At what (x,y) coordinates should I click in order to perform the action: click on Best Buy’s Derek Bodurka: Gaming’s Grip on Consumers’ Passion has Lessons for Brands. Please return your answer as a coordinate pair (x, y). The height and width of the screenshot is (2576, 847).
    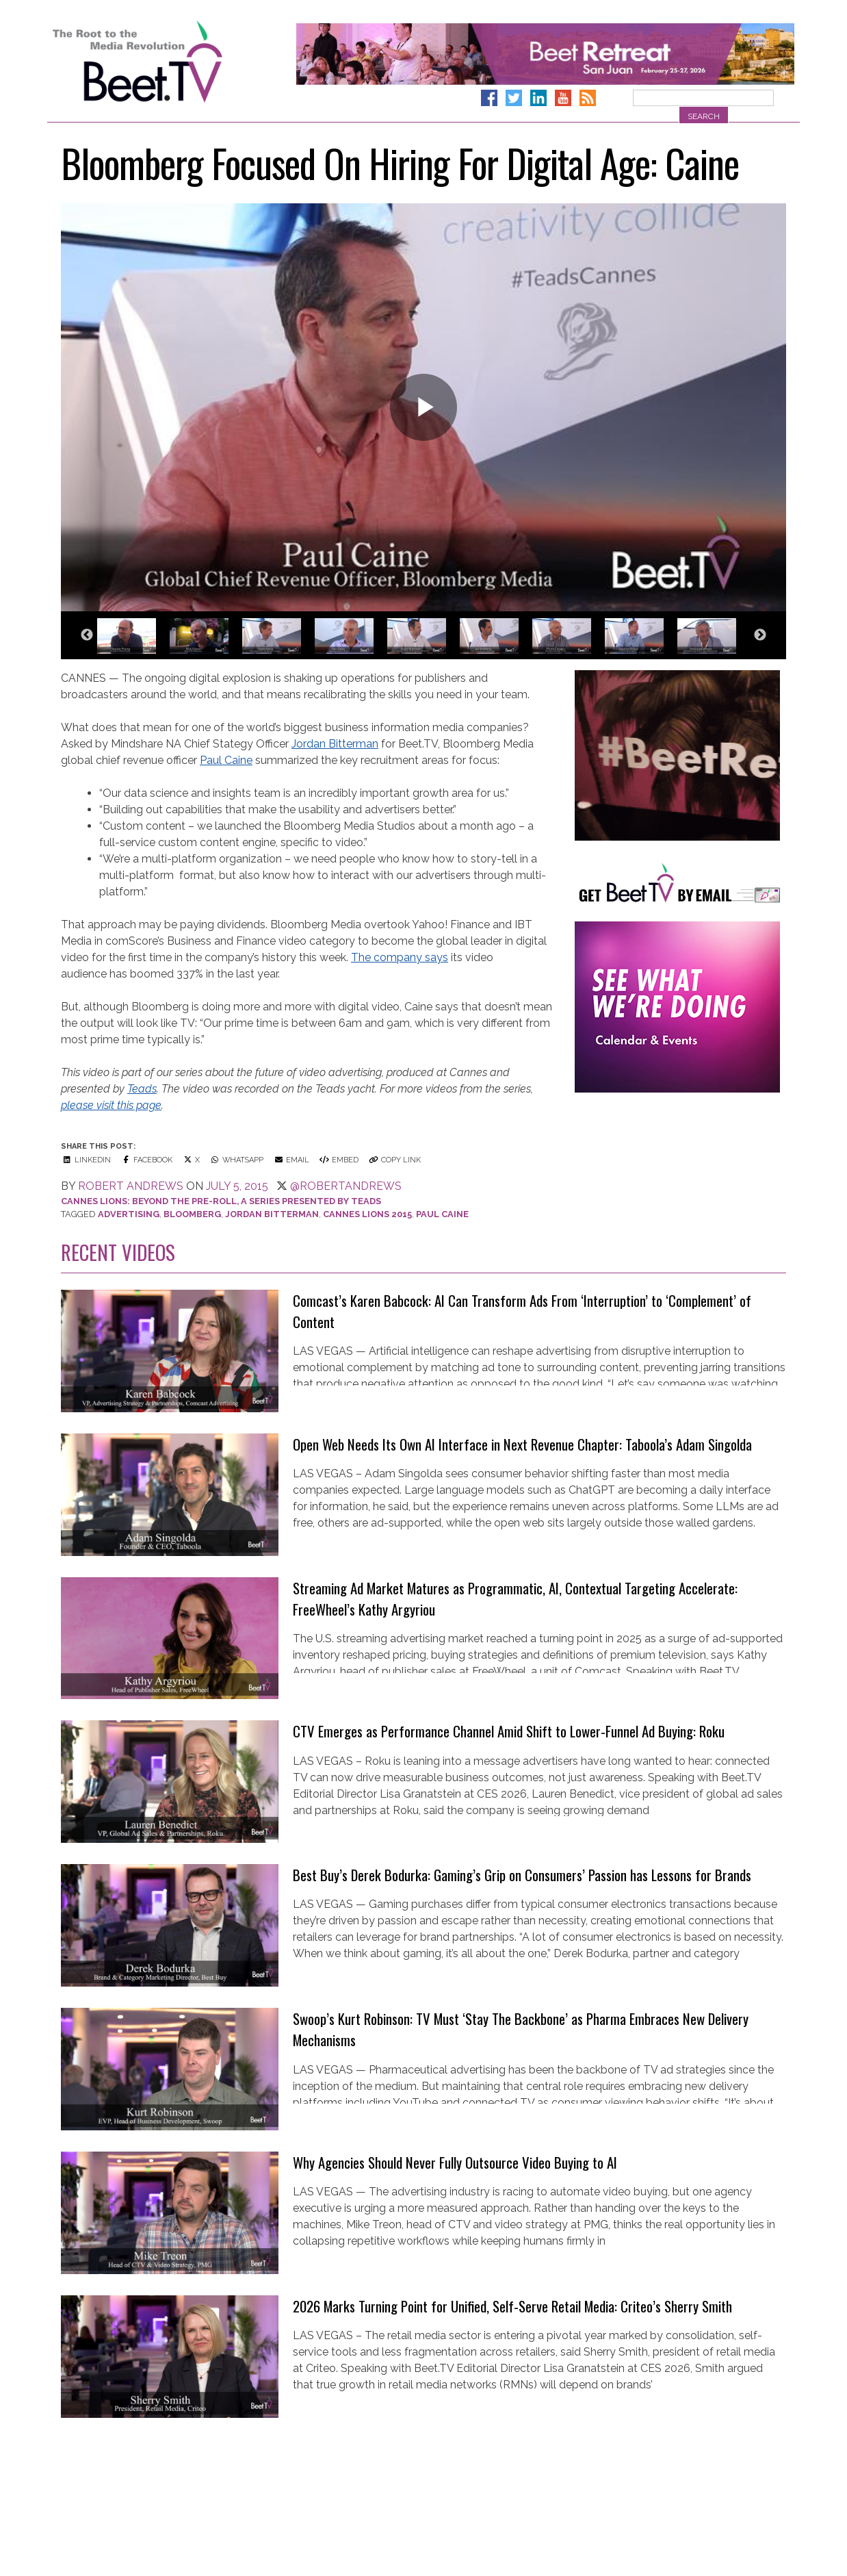
    Looking at the image, I should click on (522, 1874).